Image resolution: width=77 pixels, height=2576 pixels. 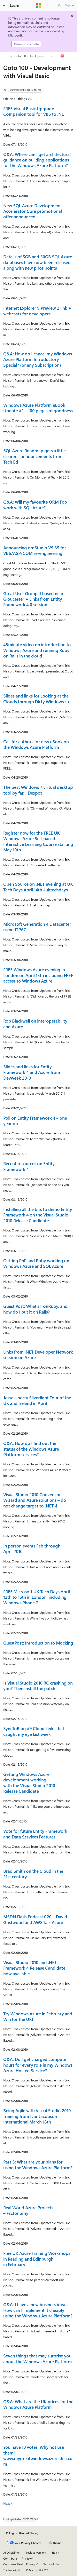 I want to click on Visual Studio 2010 and .NET Framework 4 Release Candidate now available, so click(x=34, y=1967).